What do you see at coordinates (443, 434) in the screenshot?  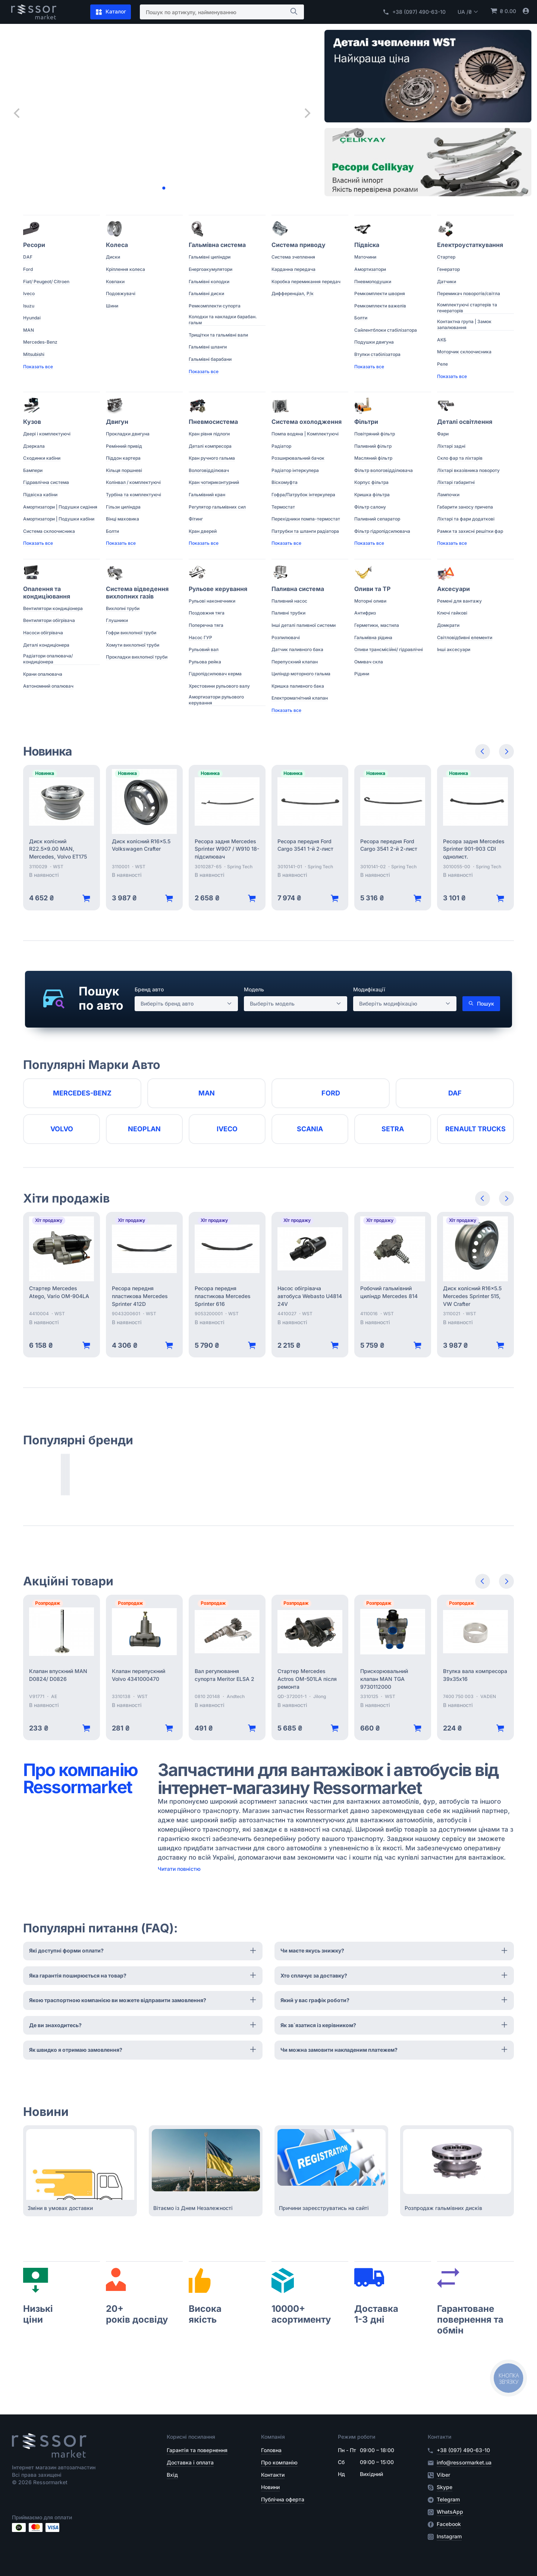 I see `Фари` at bounding box center [443, 434].